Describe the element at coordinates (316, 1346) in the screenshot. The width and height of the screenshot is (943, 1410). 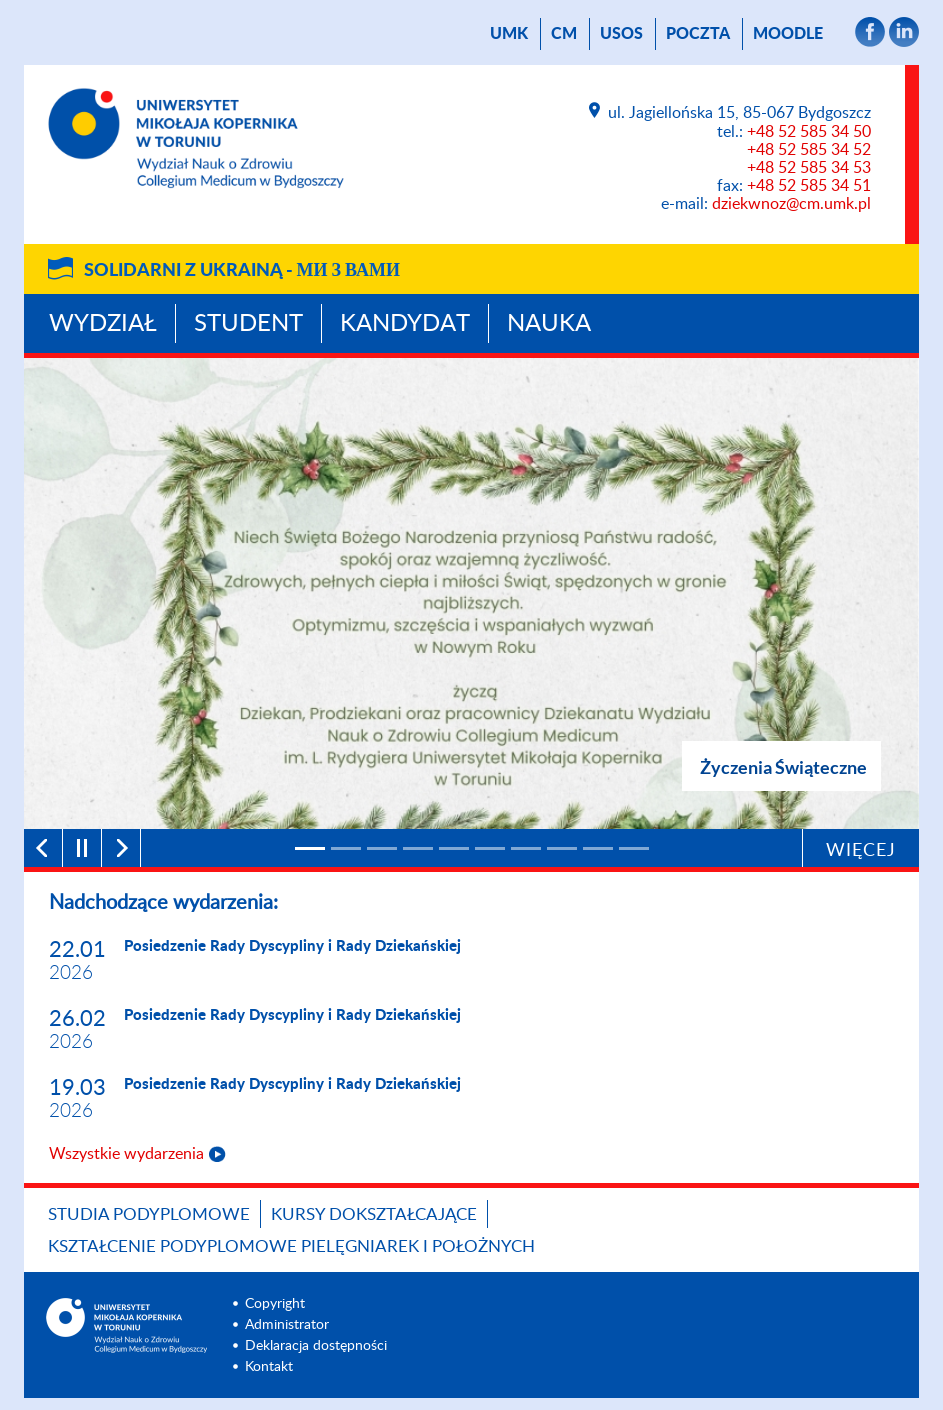
I see `Deklaracja dostępności` at that location.